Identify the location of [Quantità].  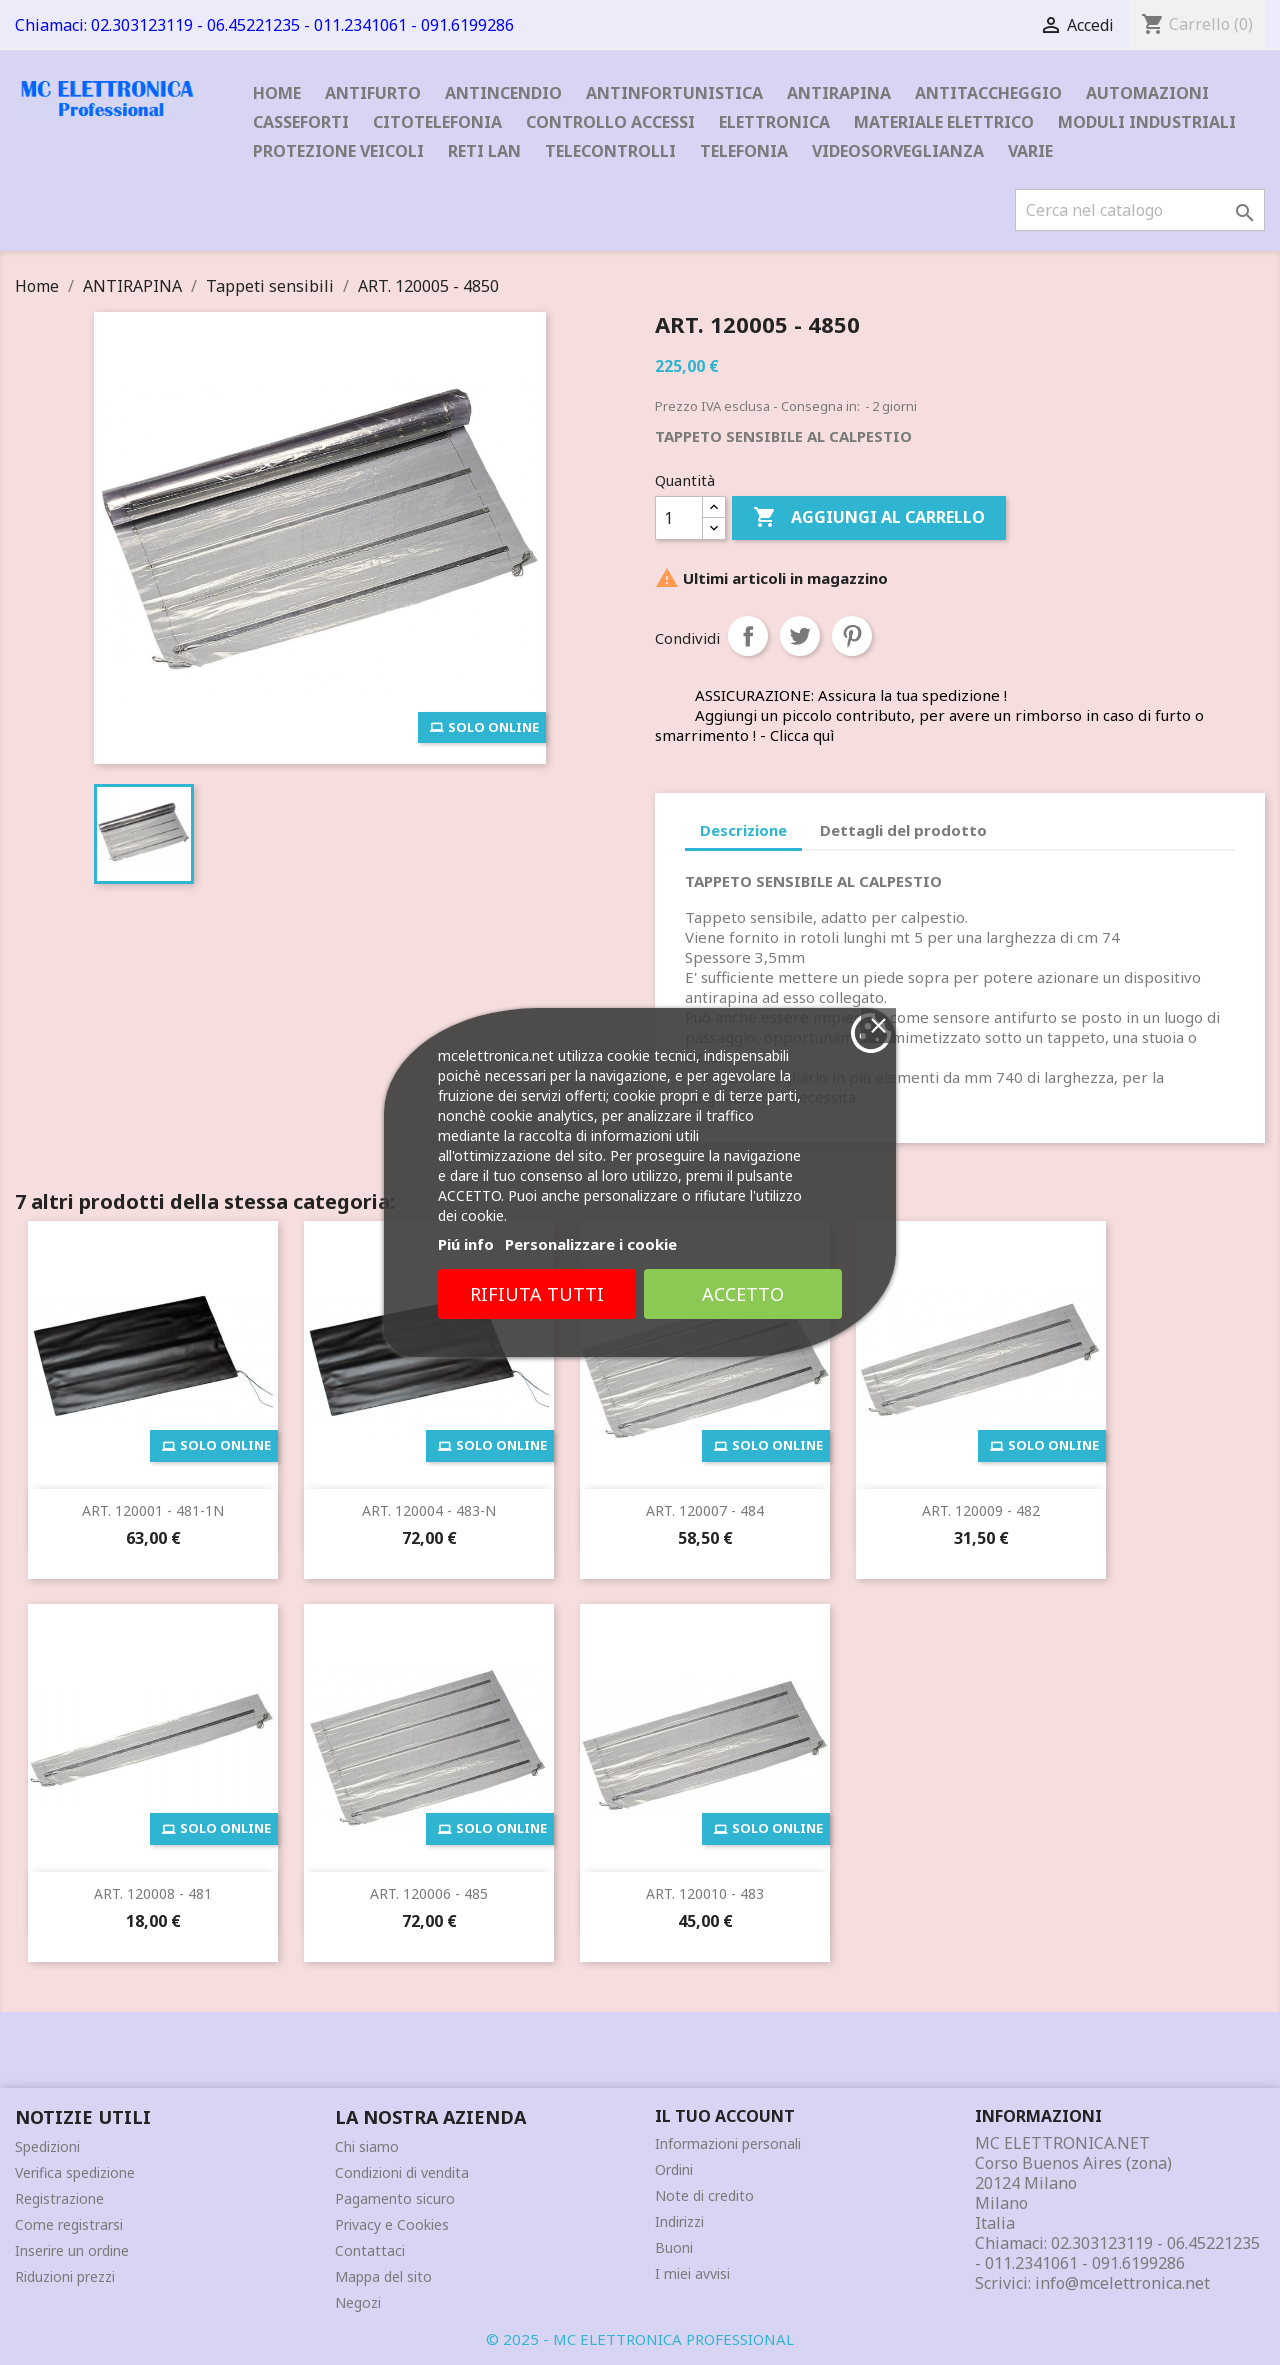
(679, 518).